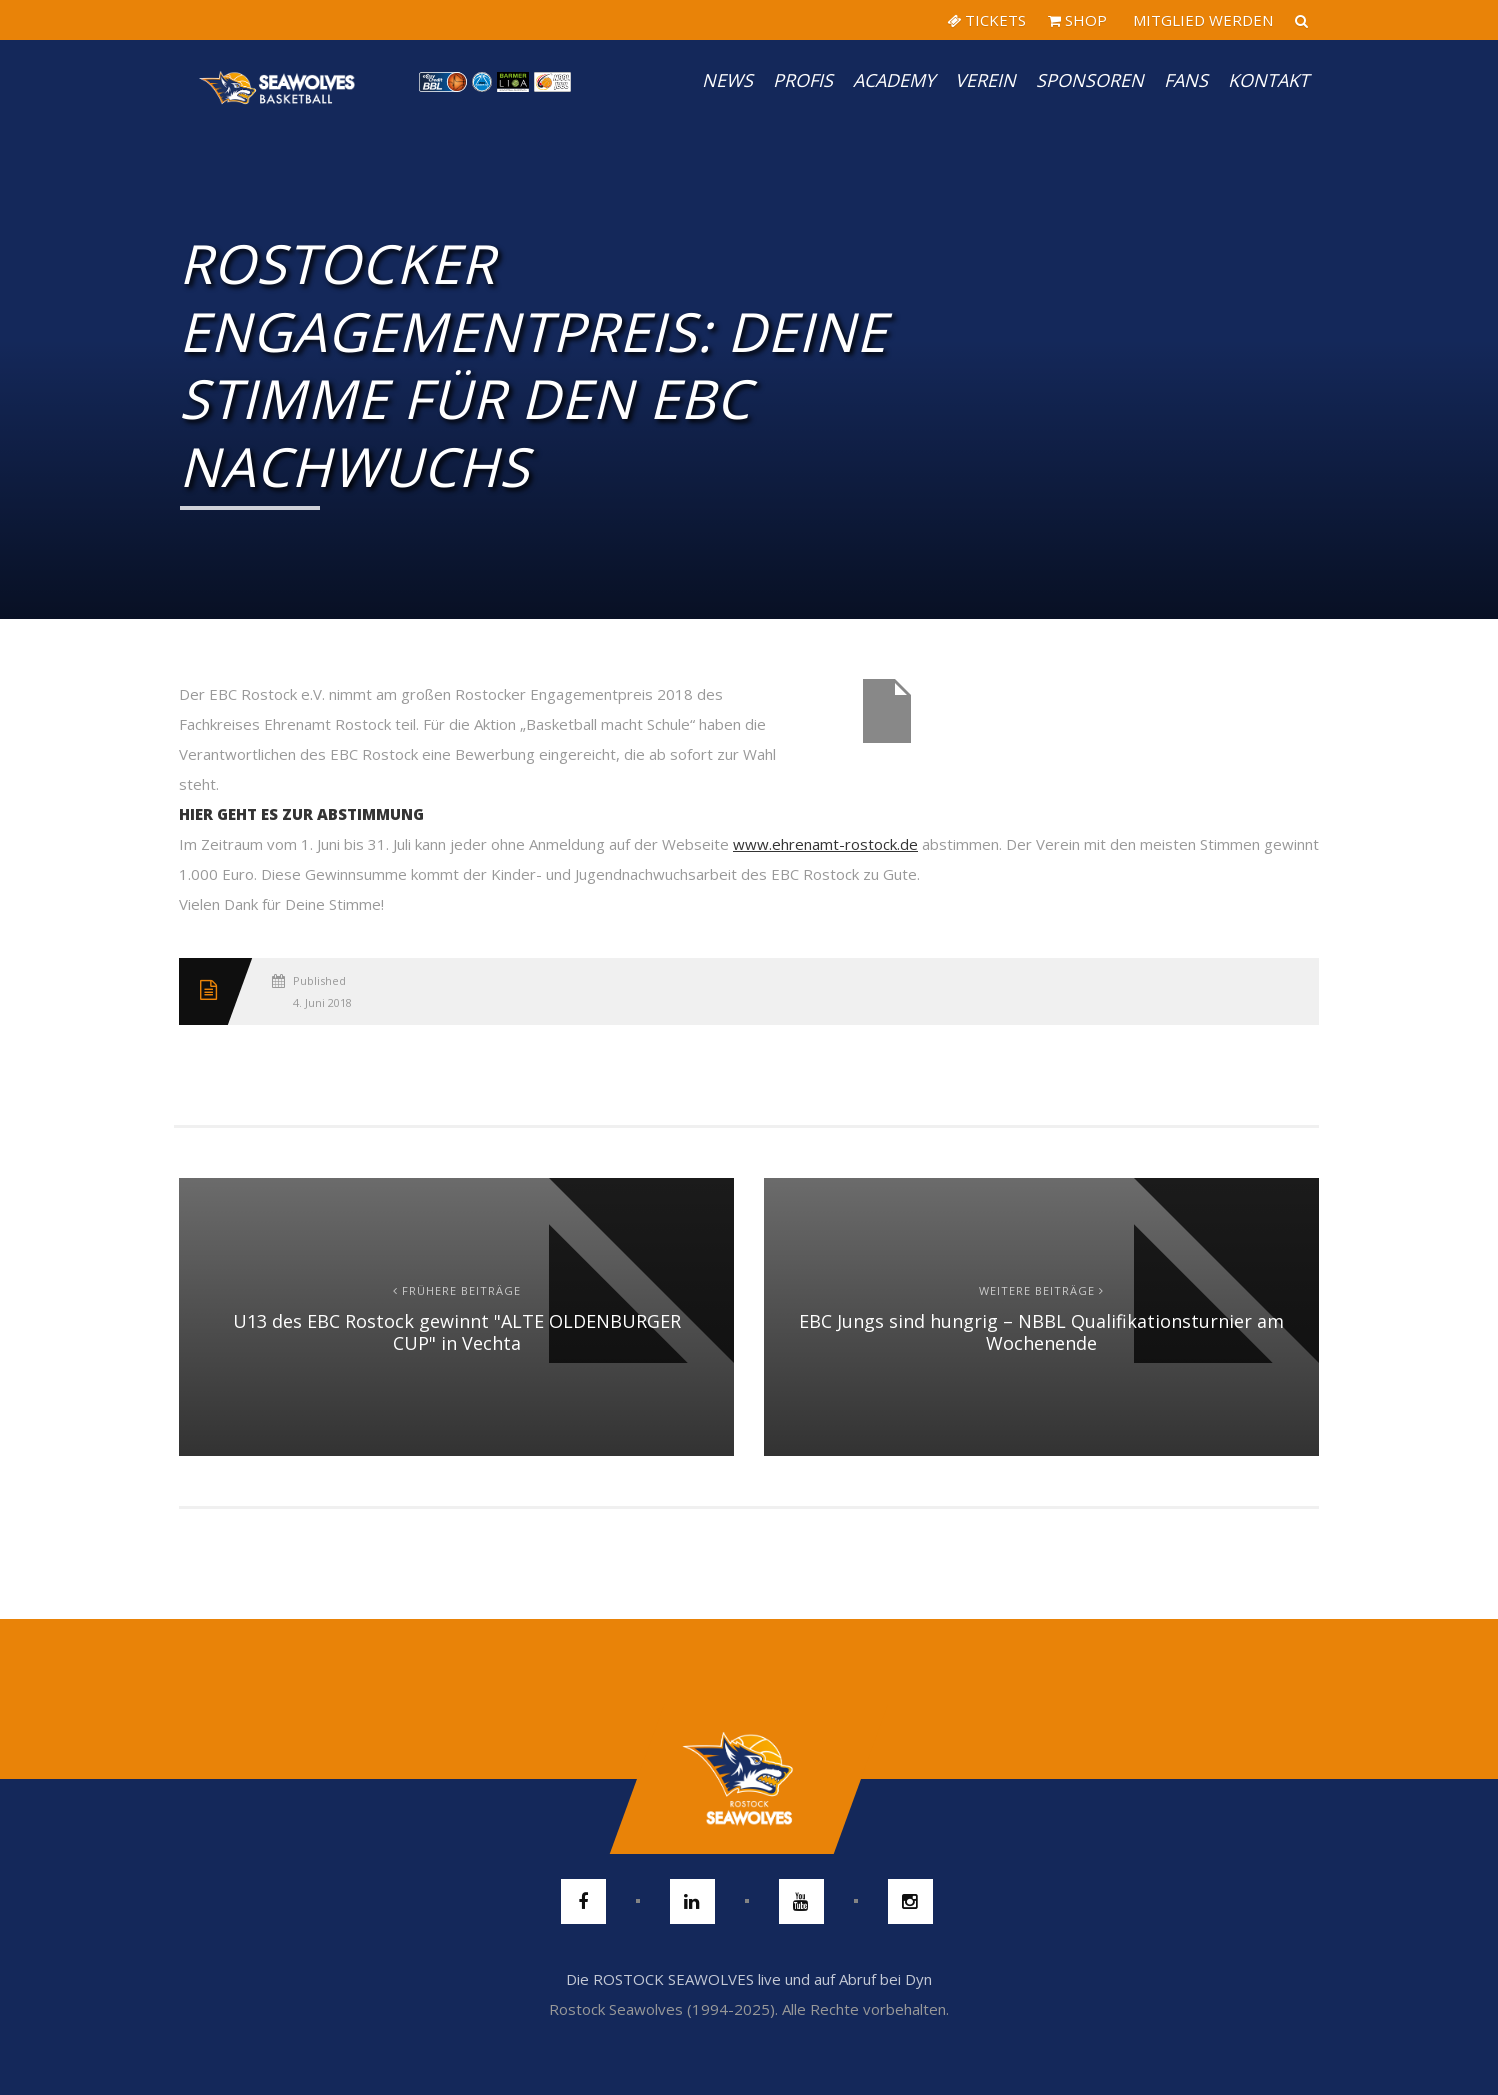  Describe the element at coordinates (894, 80) in the screenshot. I see `Academy` at that location.